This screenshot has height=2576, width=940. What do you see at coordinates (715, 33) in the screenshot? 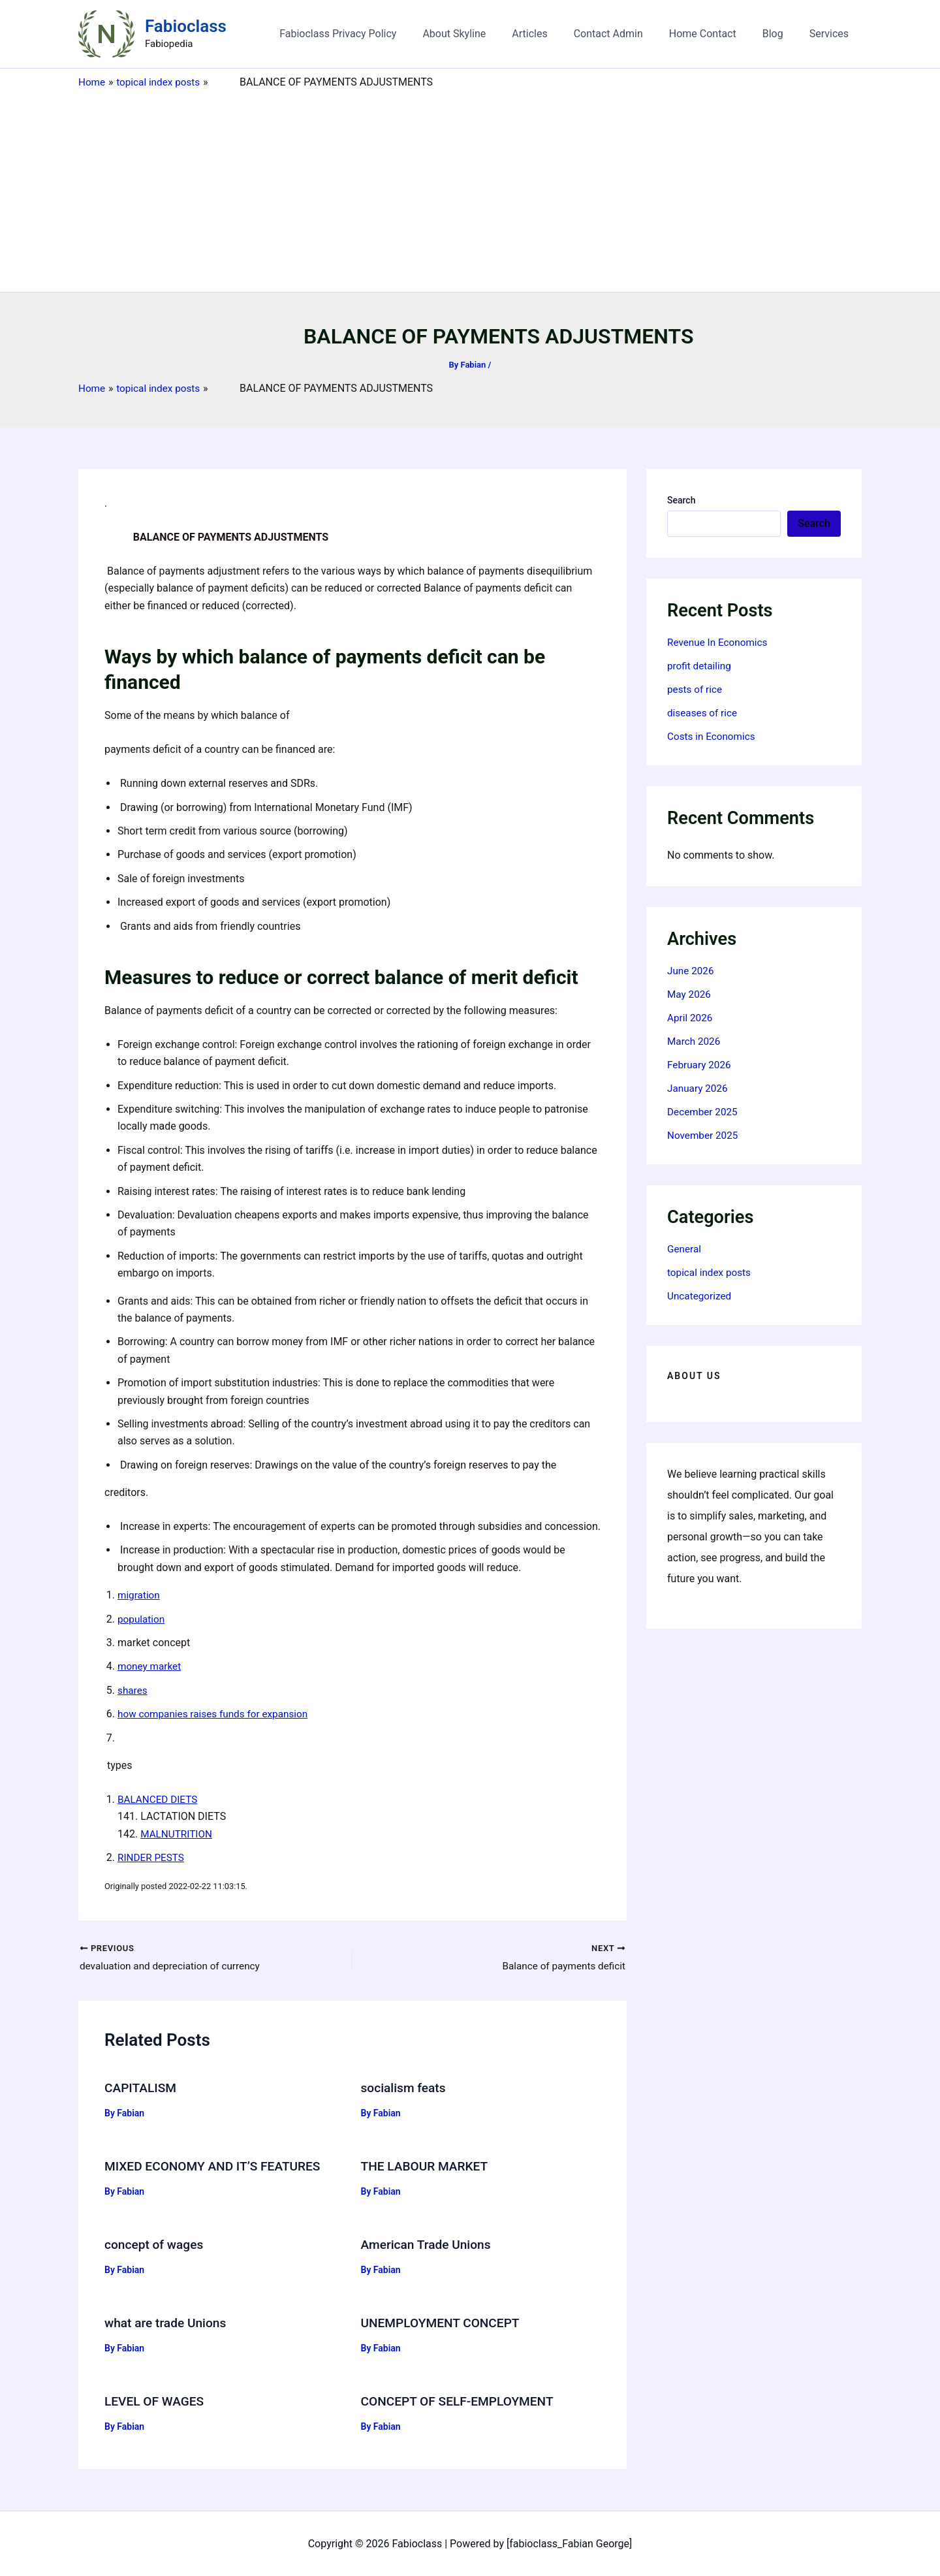
I see `Home Contact` at bounding box center [715, 33].